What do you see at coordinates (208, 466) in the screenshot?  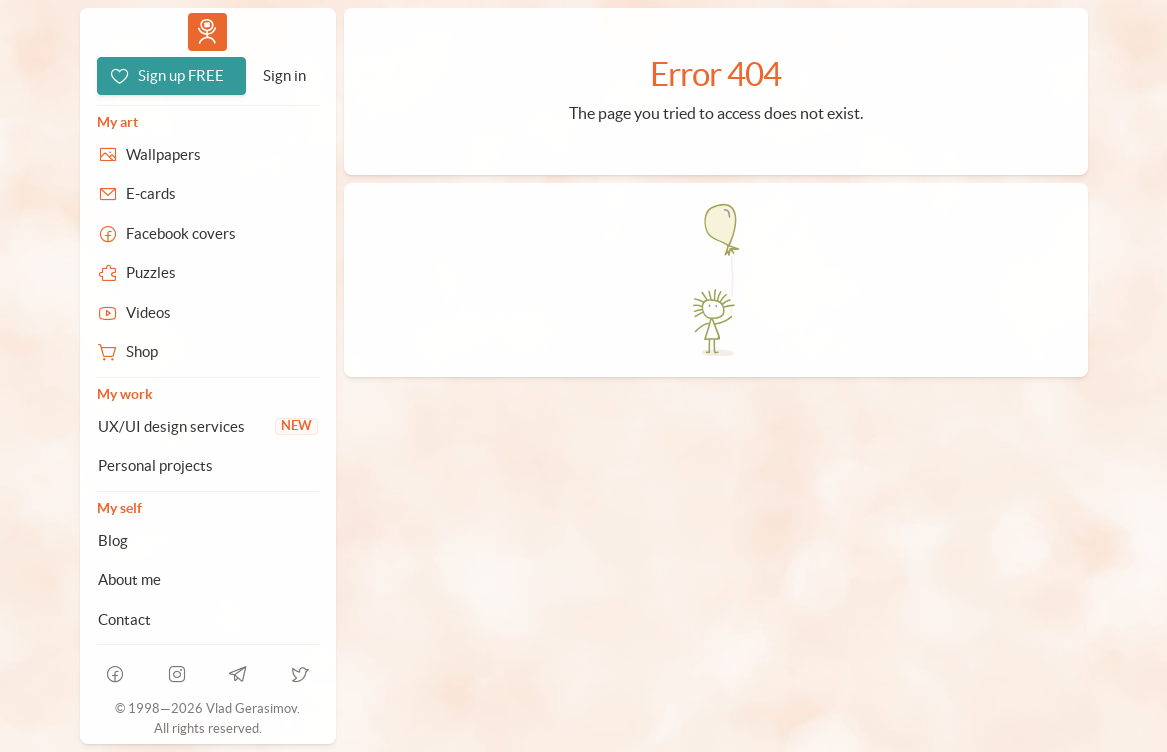 I see `[Personal projects]` at bounding box center [208, 466].